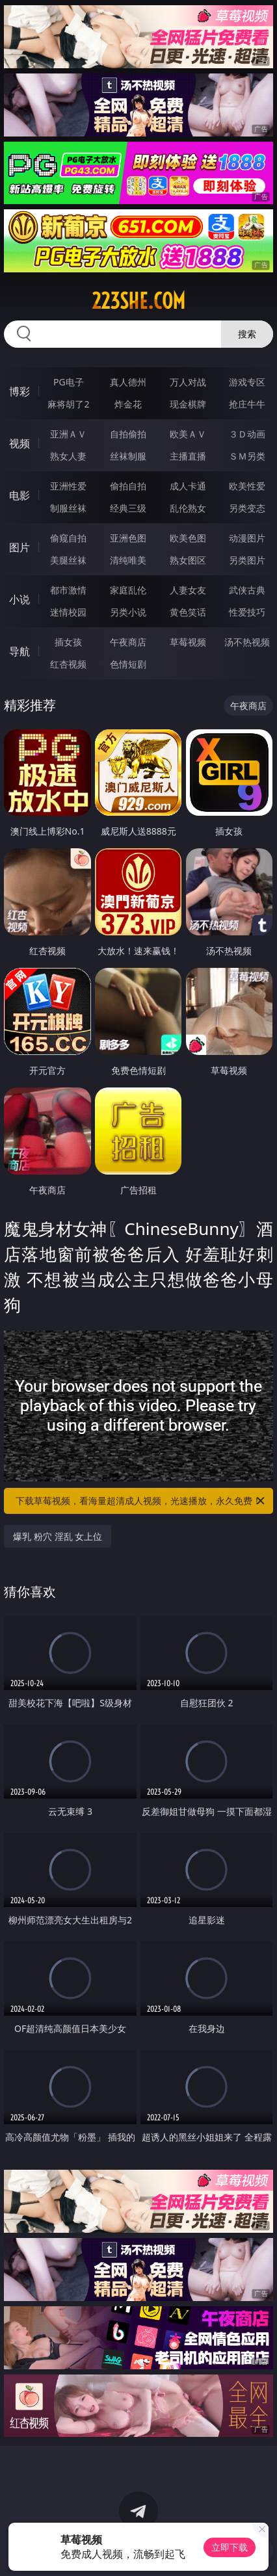 The image size is (277, 2576). What do you see at coordinates (128, 612) in the screenshot?
I see `另类小说` at bounding box center [128, 612].